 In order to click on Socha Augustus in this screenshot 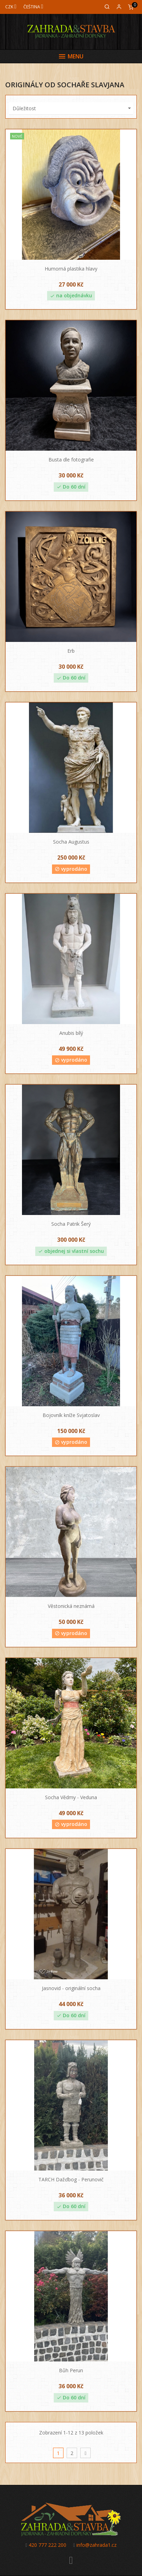, I will do `click(71, 841)`.